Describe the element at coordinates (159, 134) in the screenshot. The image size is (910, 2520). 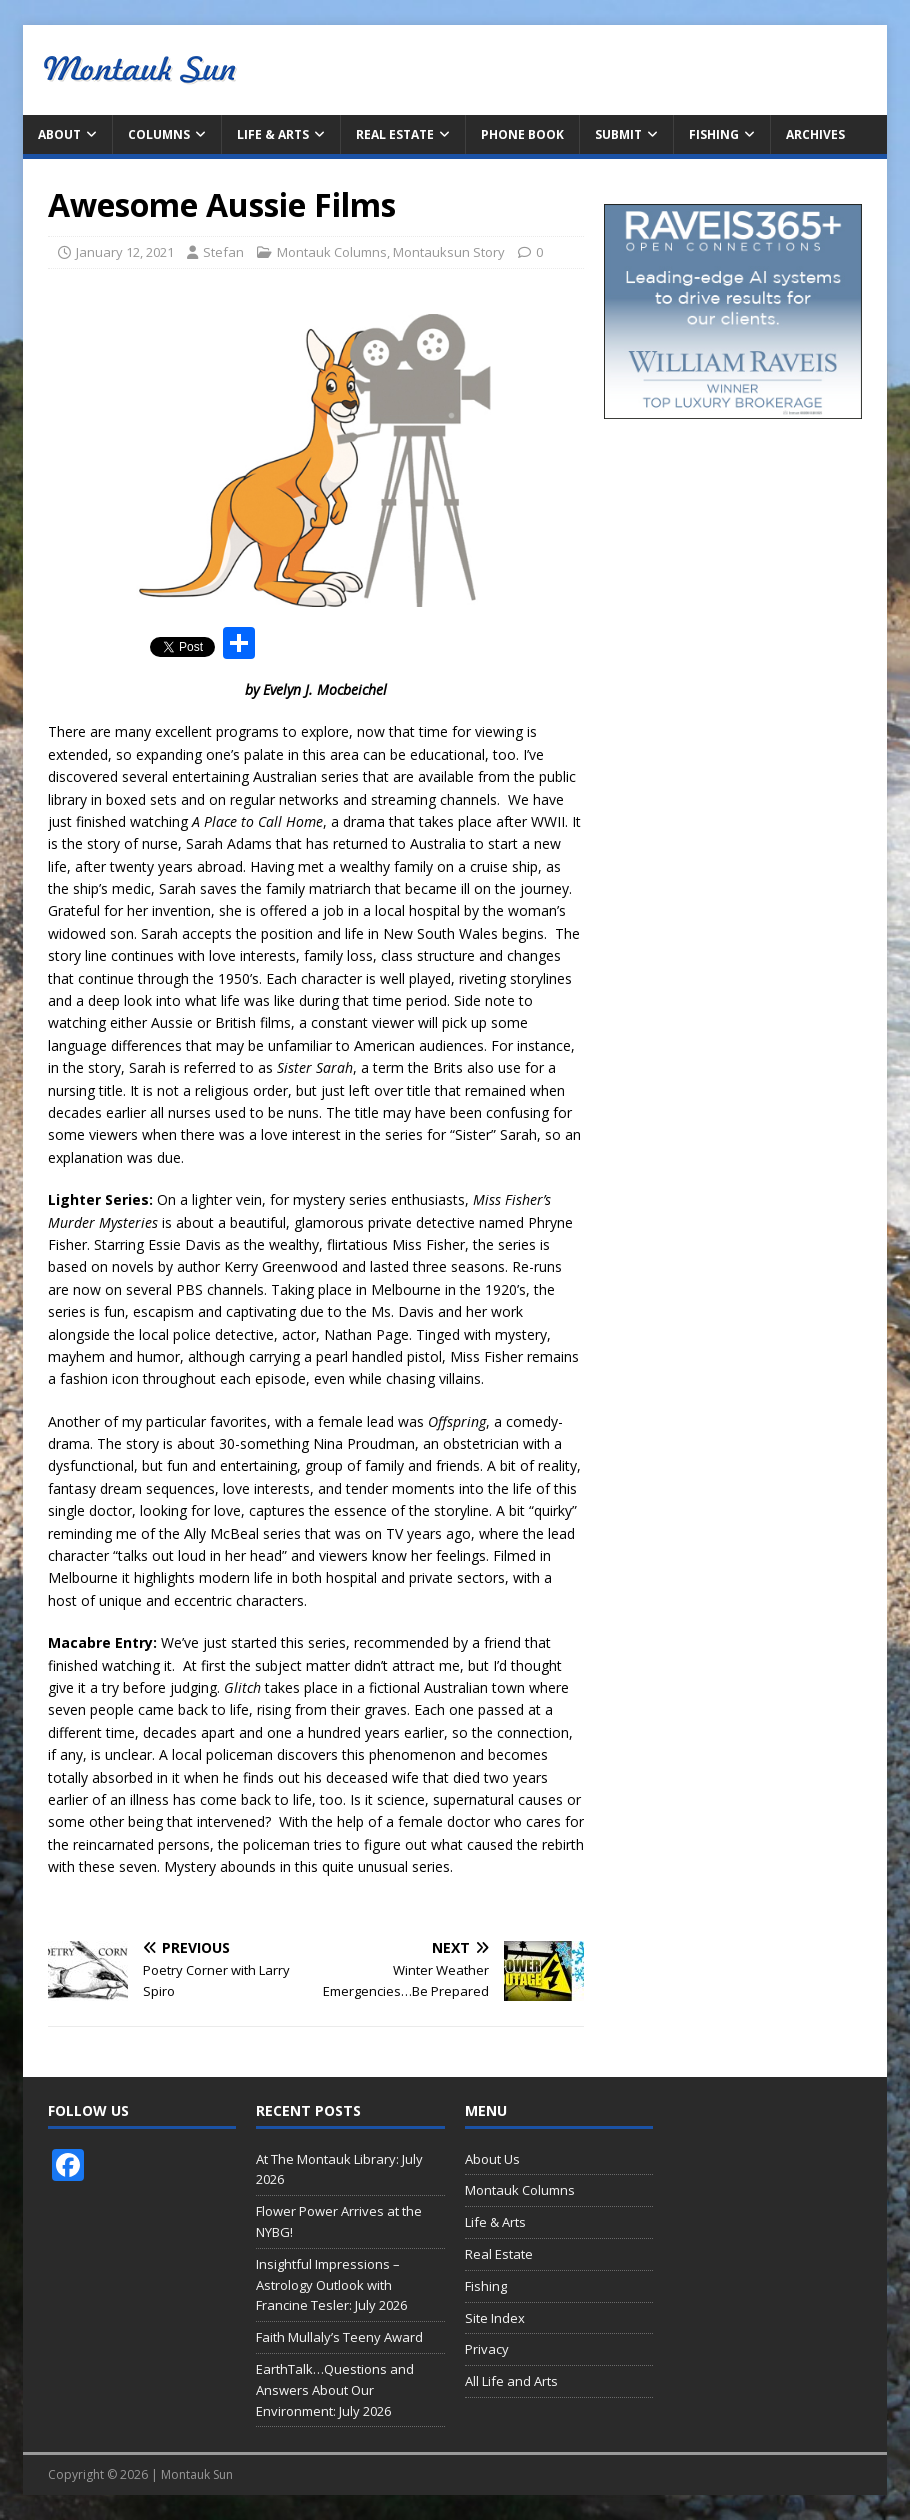
I see `Columns` at that location.